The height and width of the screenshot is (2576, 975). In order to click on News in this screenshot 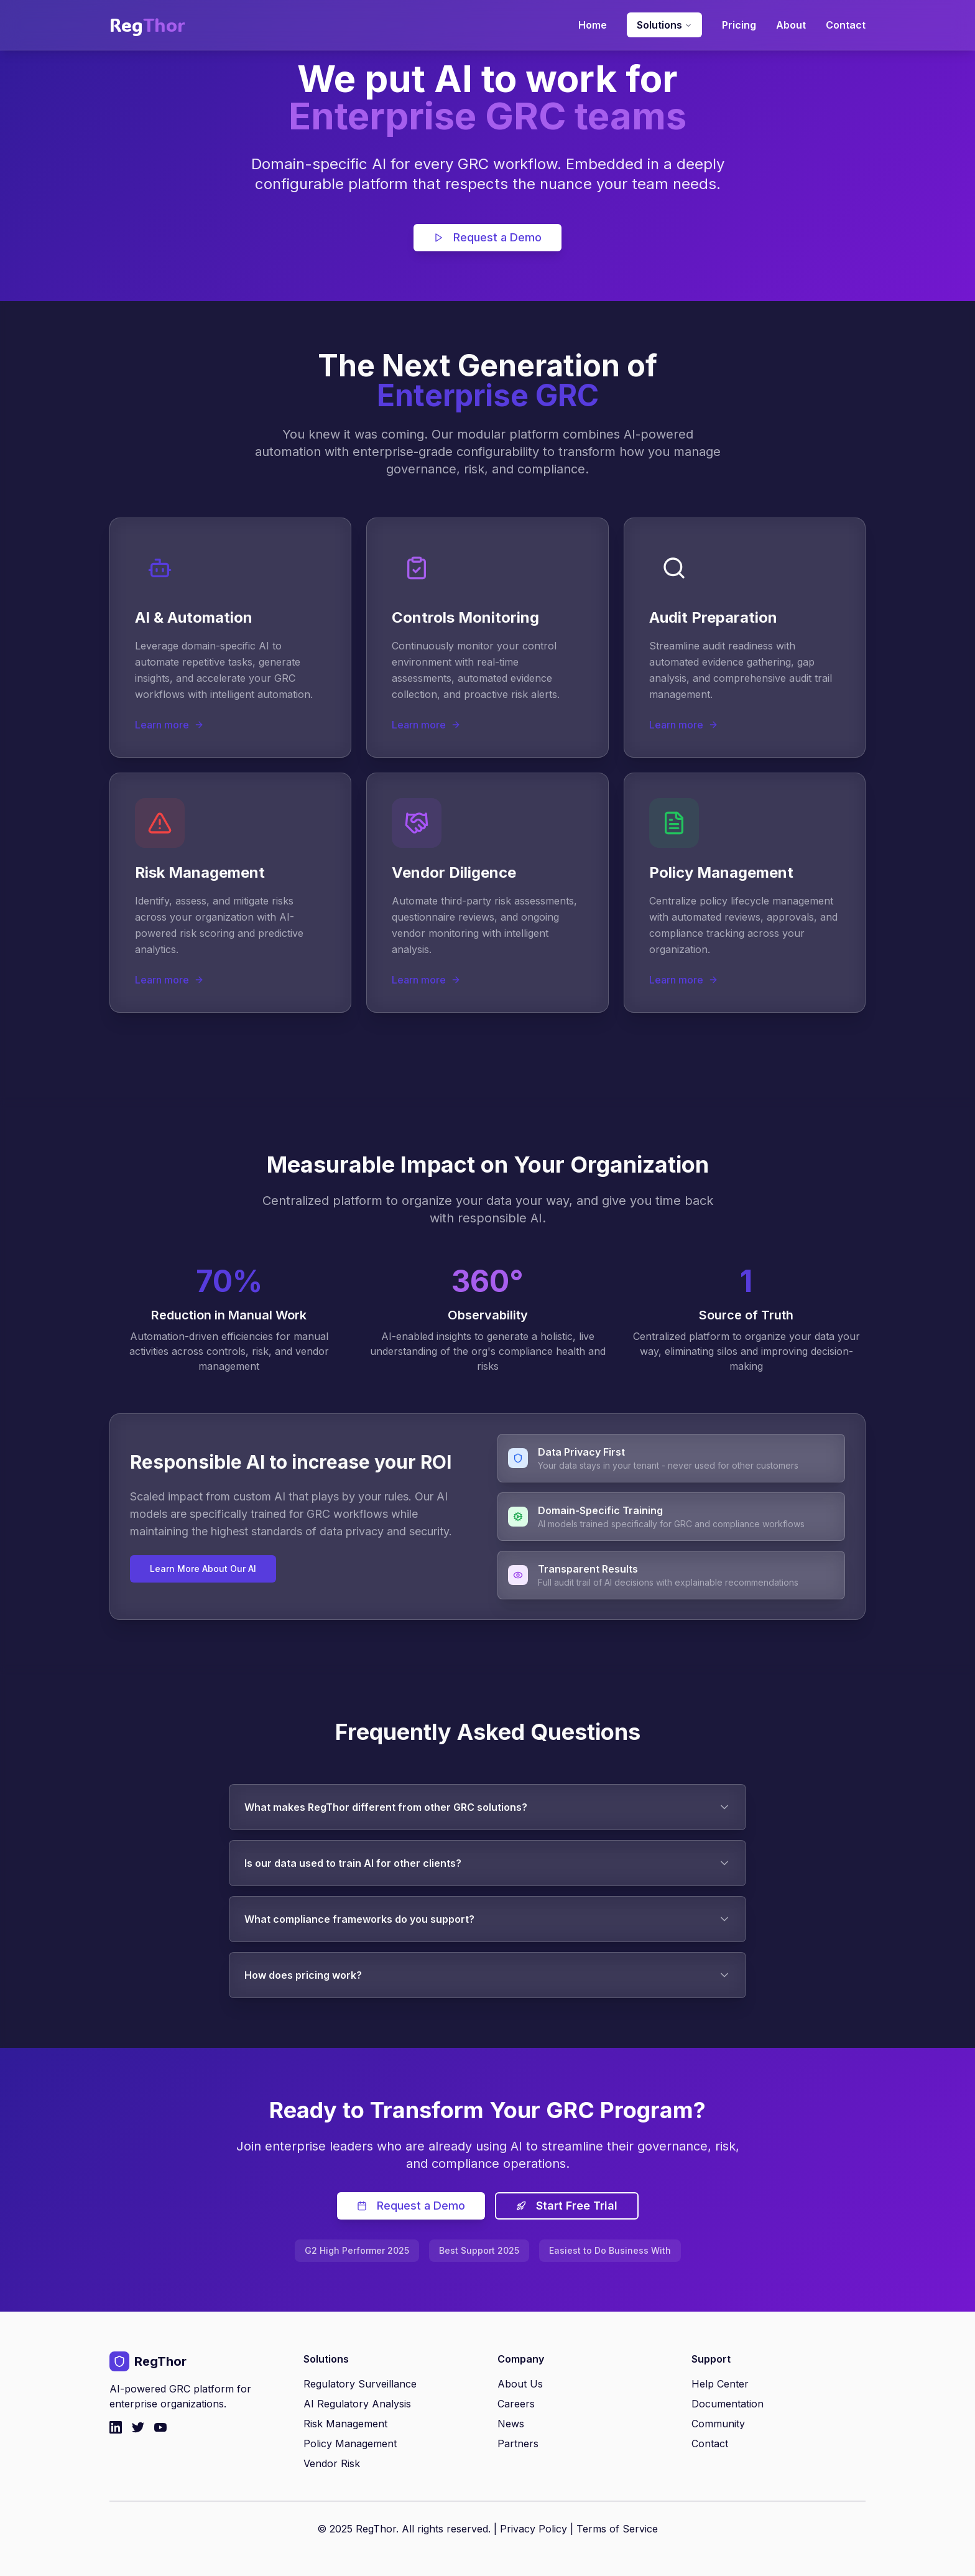, I will do `click(510, 2423)`.